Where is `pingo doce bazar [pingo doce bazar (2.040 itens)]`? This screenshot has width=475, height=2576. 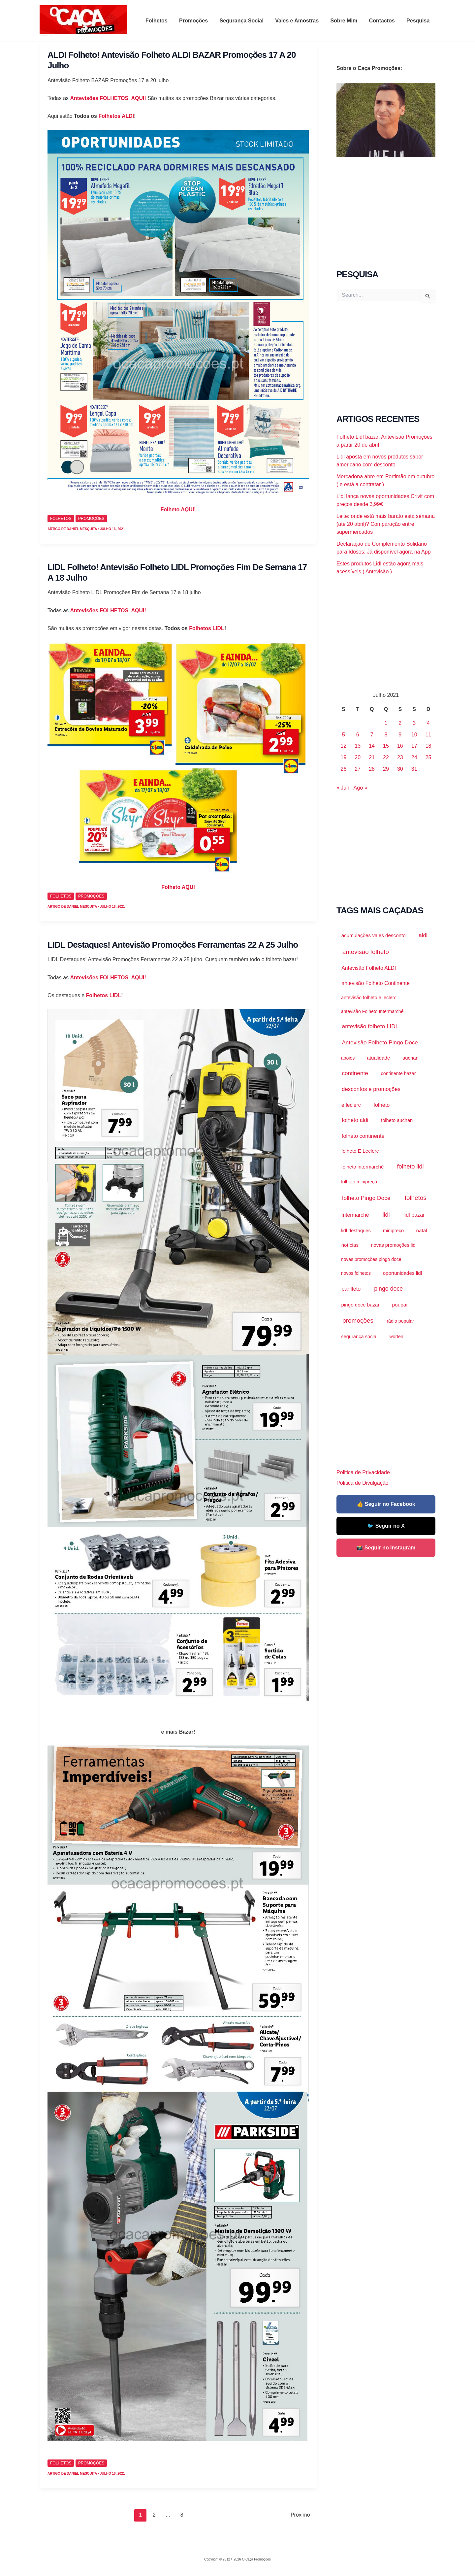 pingo doce bazar [pingo doce bazar (2.040 itens)] is located at coordinates (360, 1304).